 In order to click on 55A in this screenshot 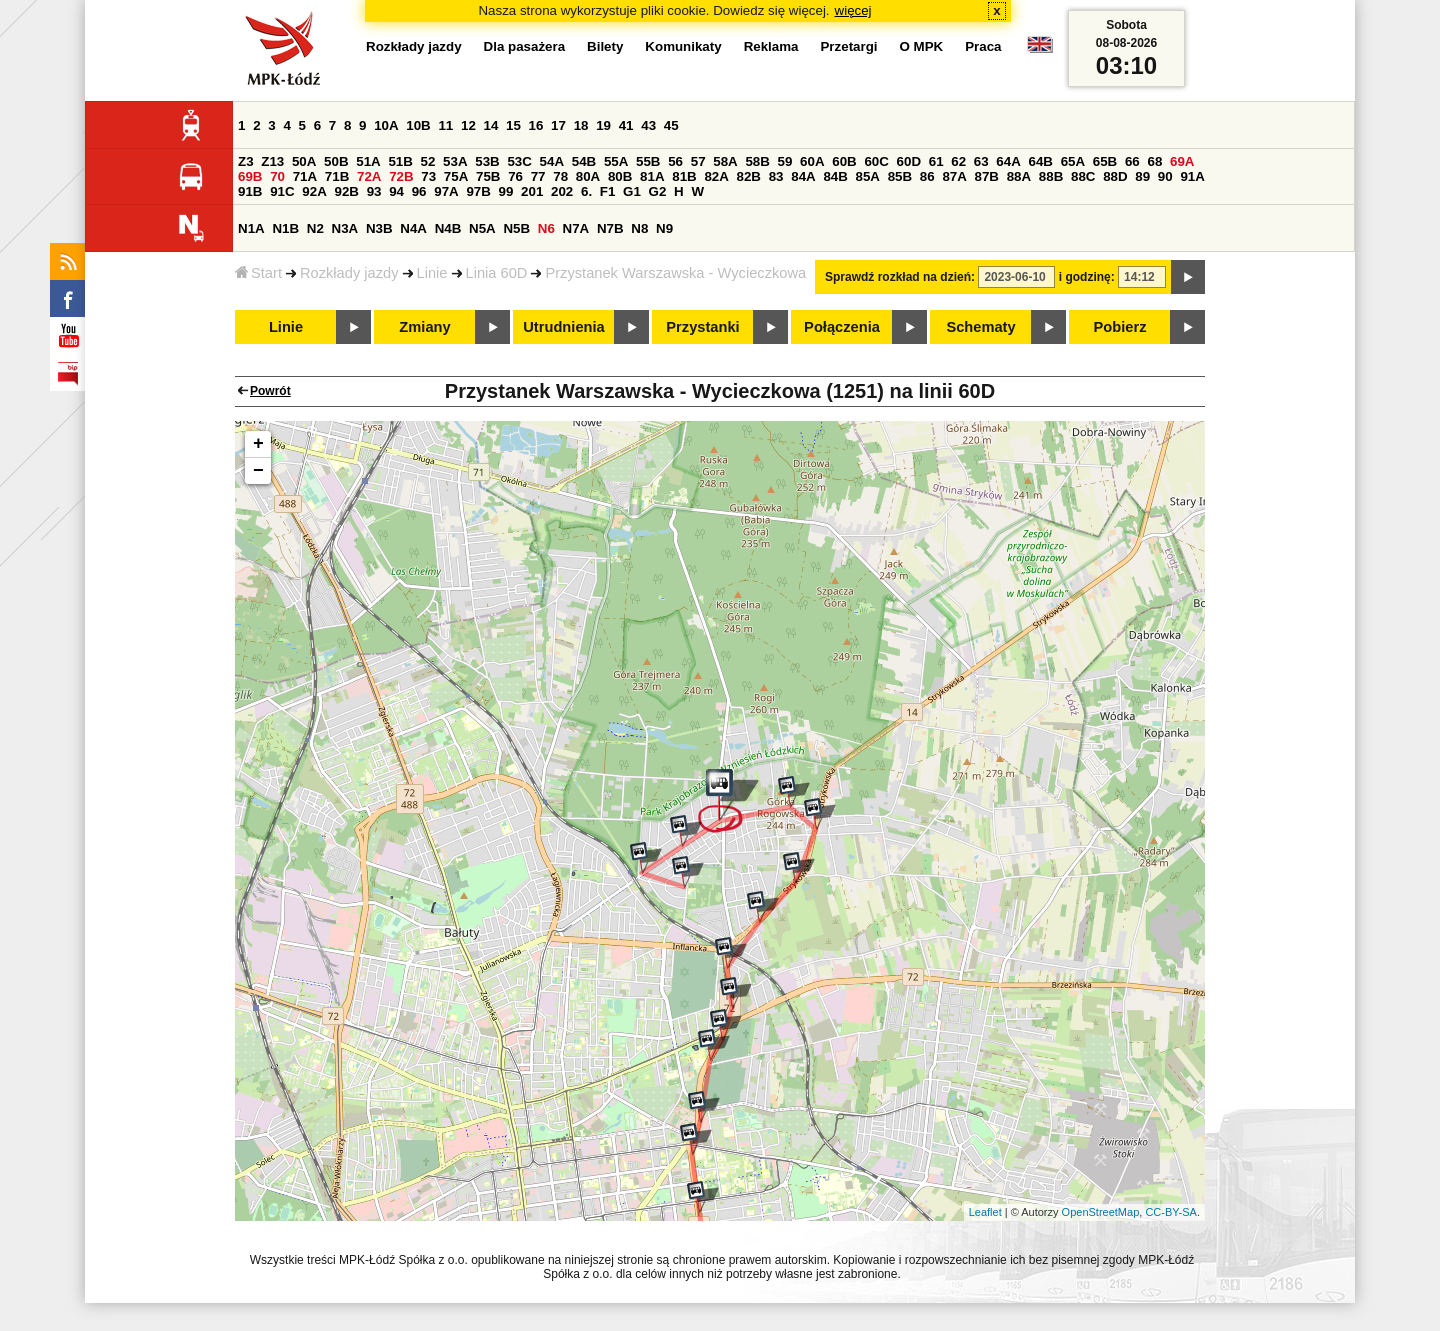, I will do `click(616, 161)`.